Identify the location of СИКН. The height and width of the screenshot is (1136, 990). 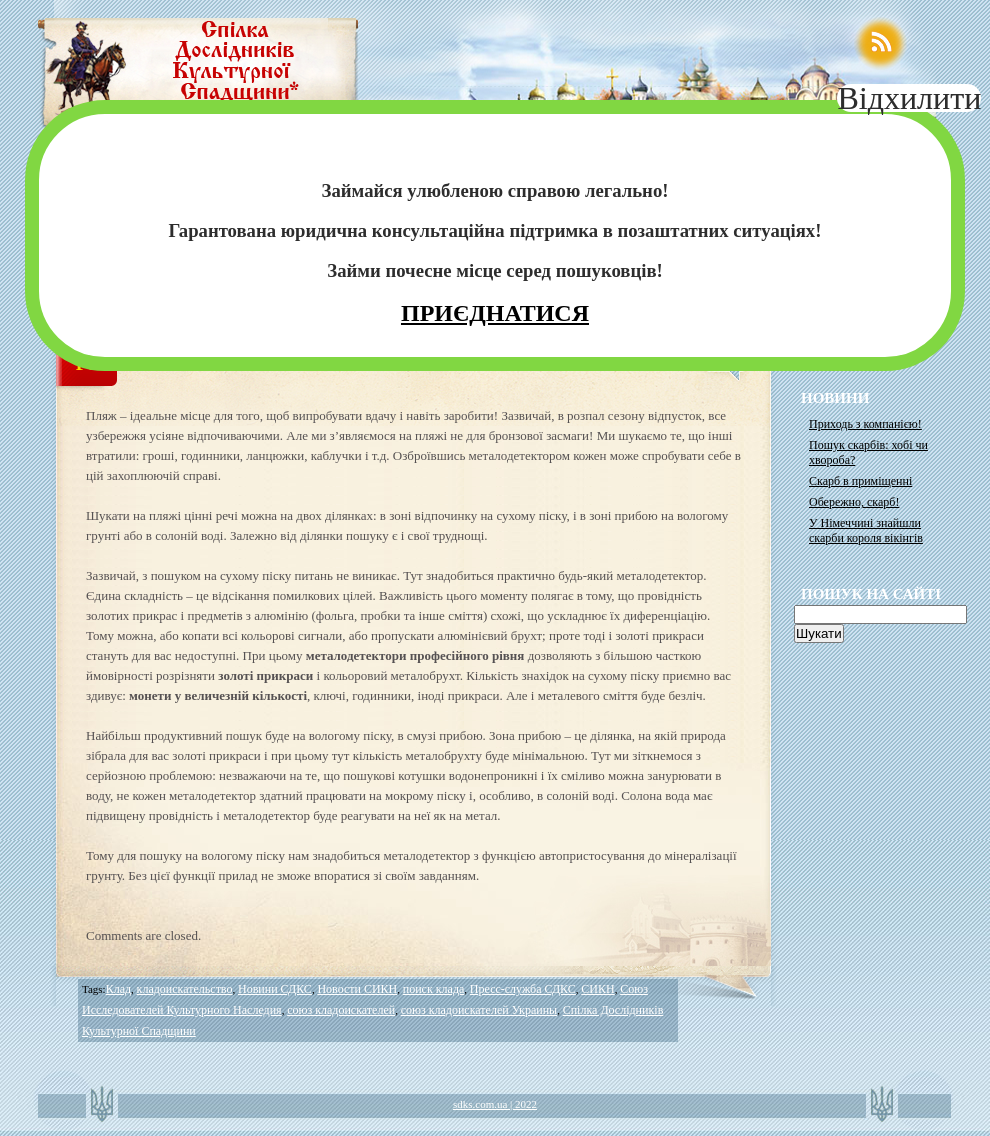
(597, 989).